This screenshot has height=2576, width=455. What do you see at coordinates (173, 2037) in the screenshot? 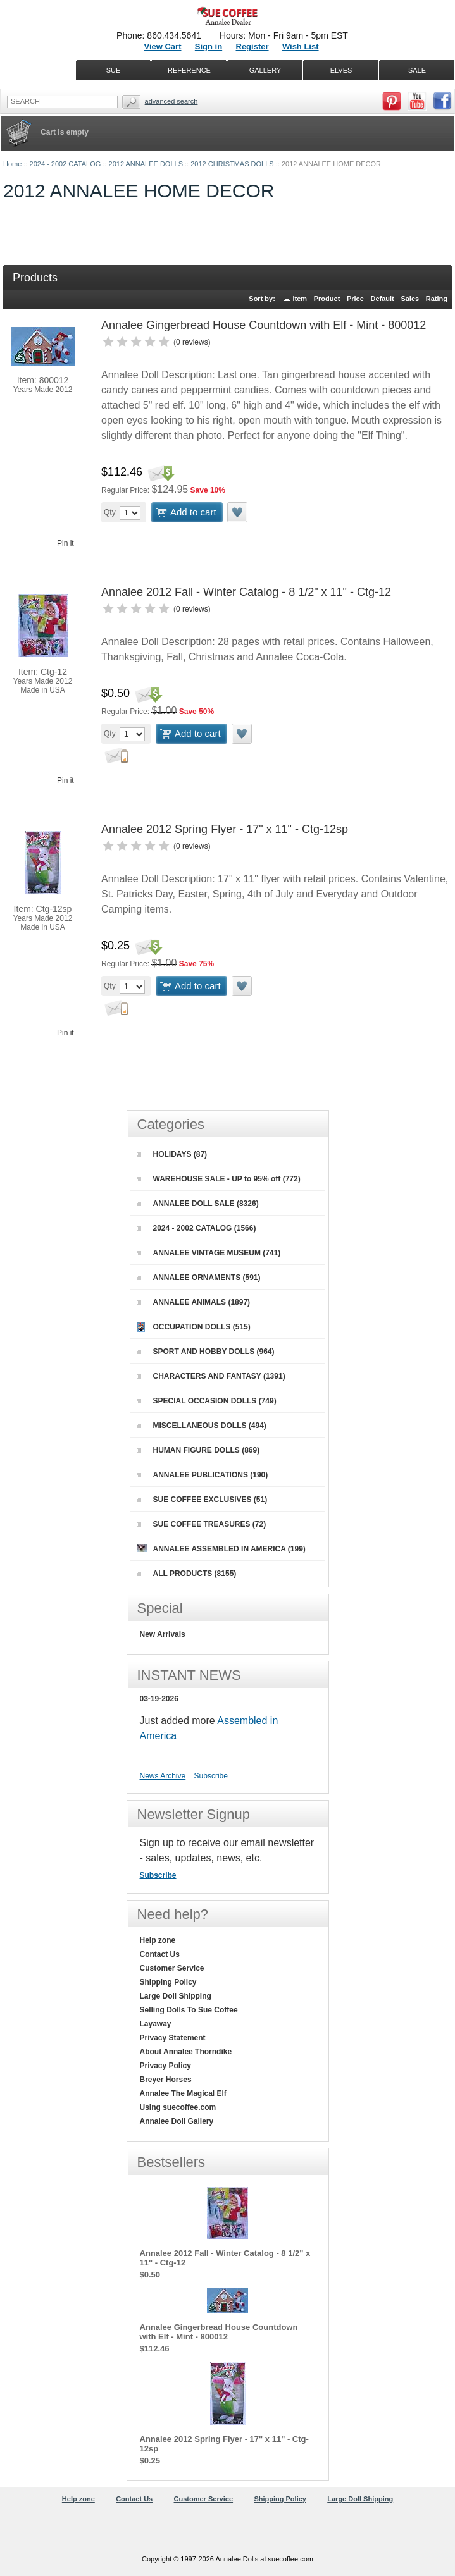
I see `Privacy Statement` at bounding box center [173, 2037].